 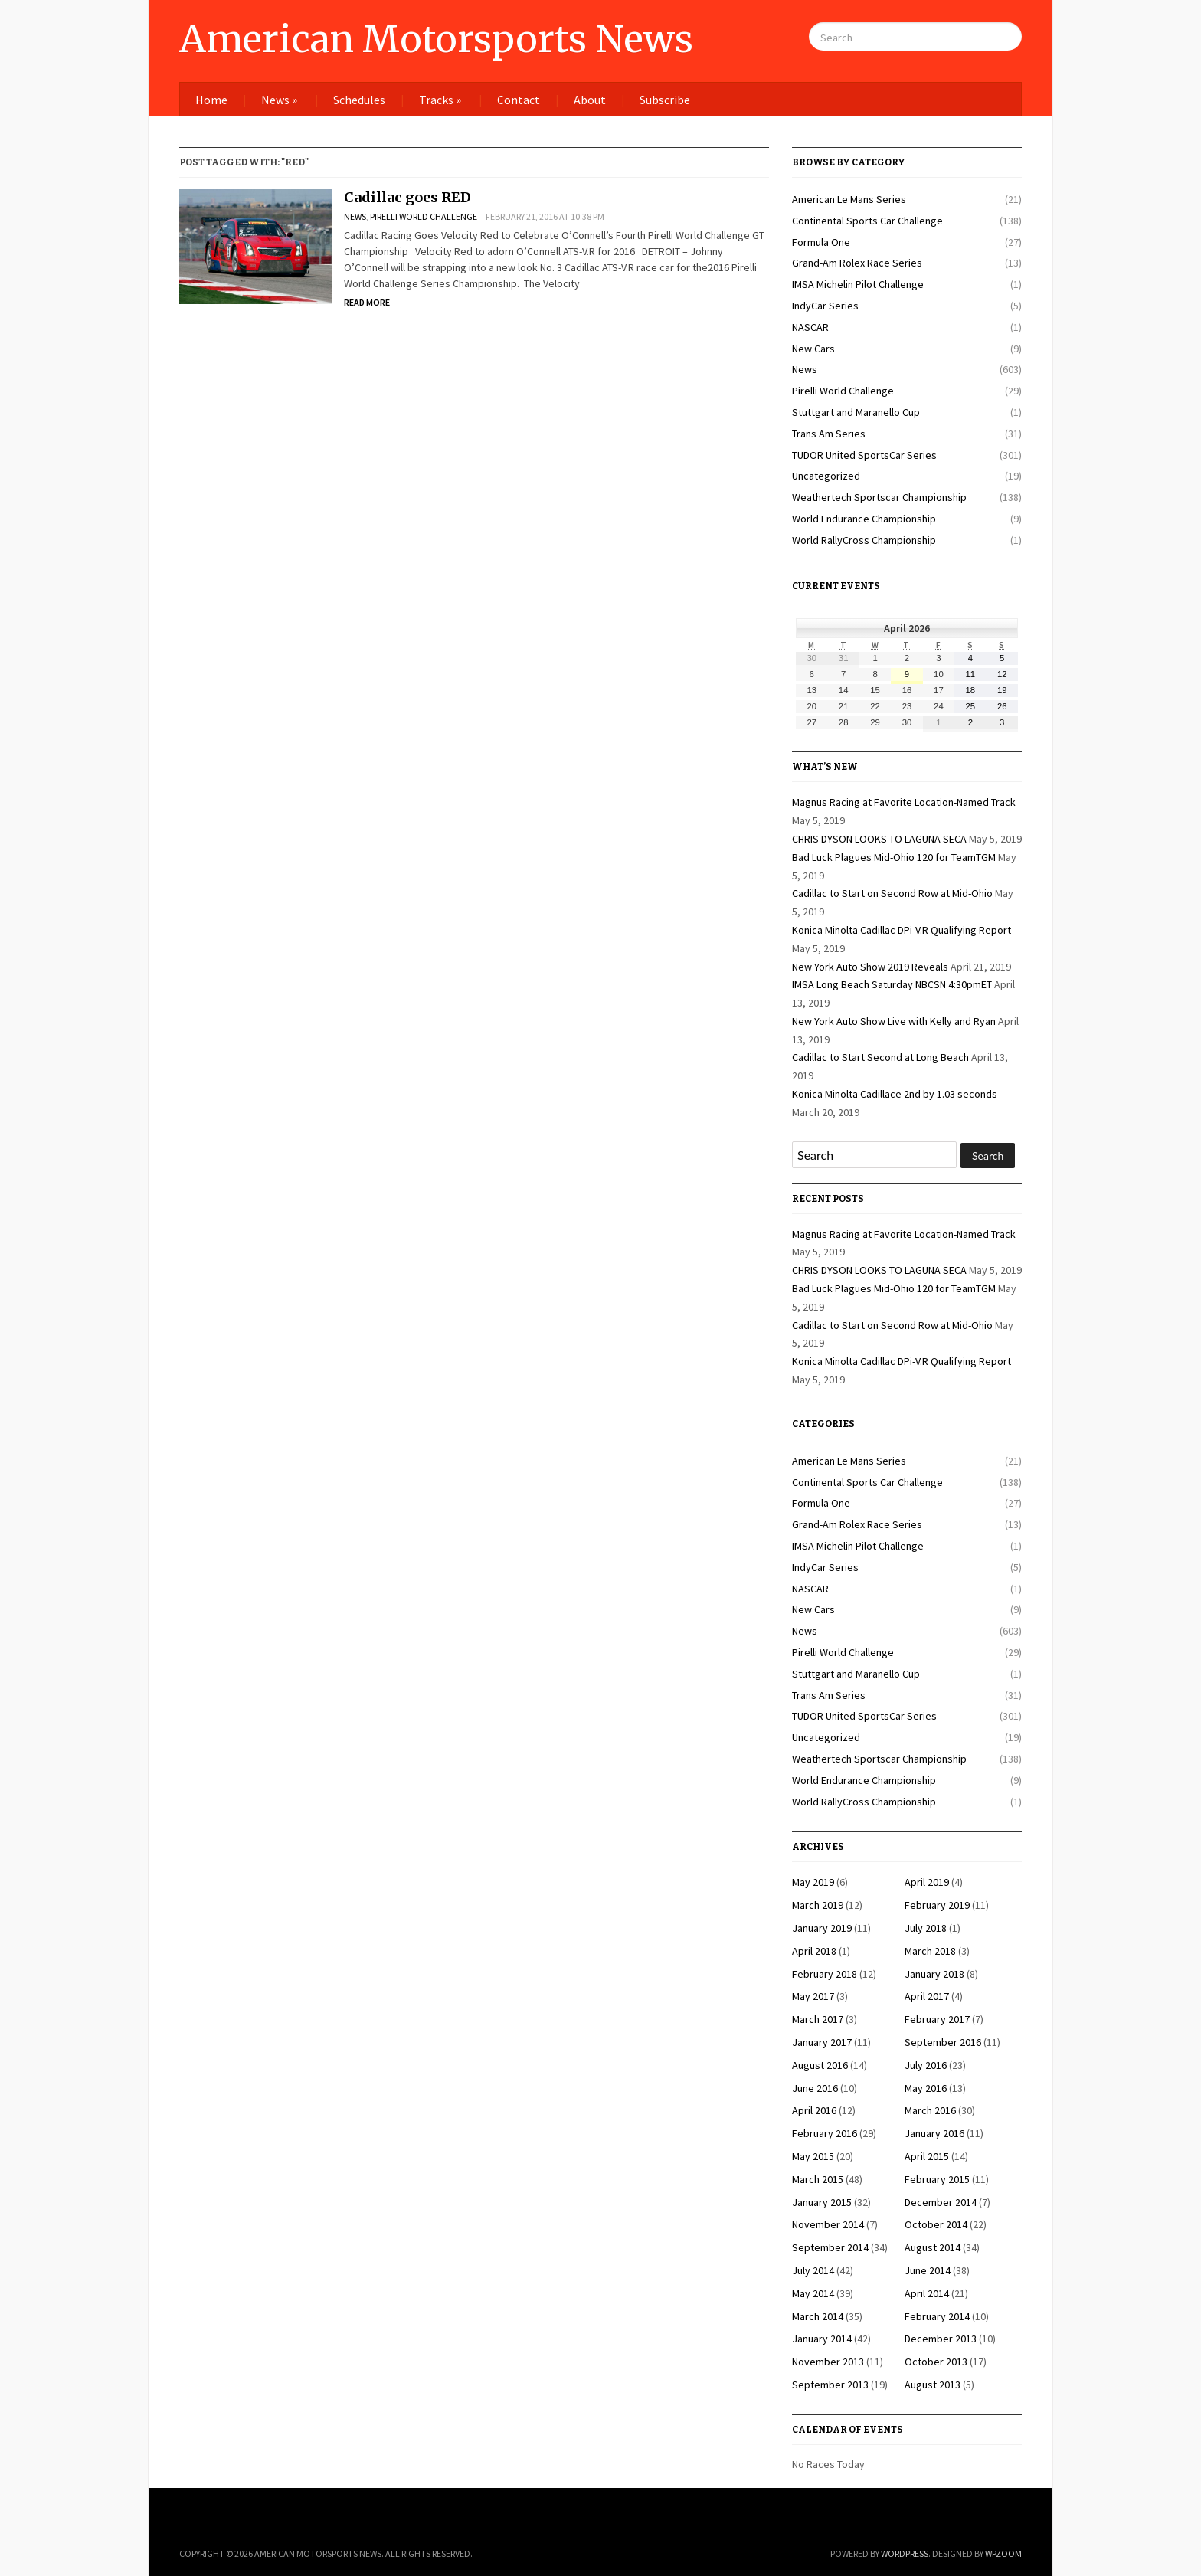 What do you see at coordinates (359, 99) in the screenshot?
I see `Schedules` at bounding box center [359, 99].